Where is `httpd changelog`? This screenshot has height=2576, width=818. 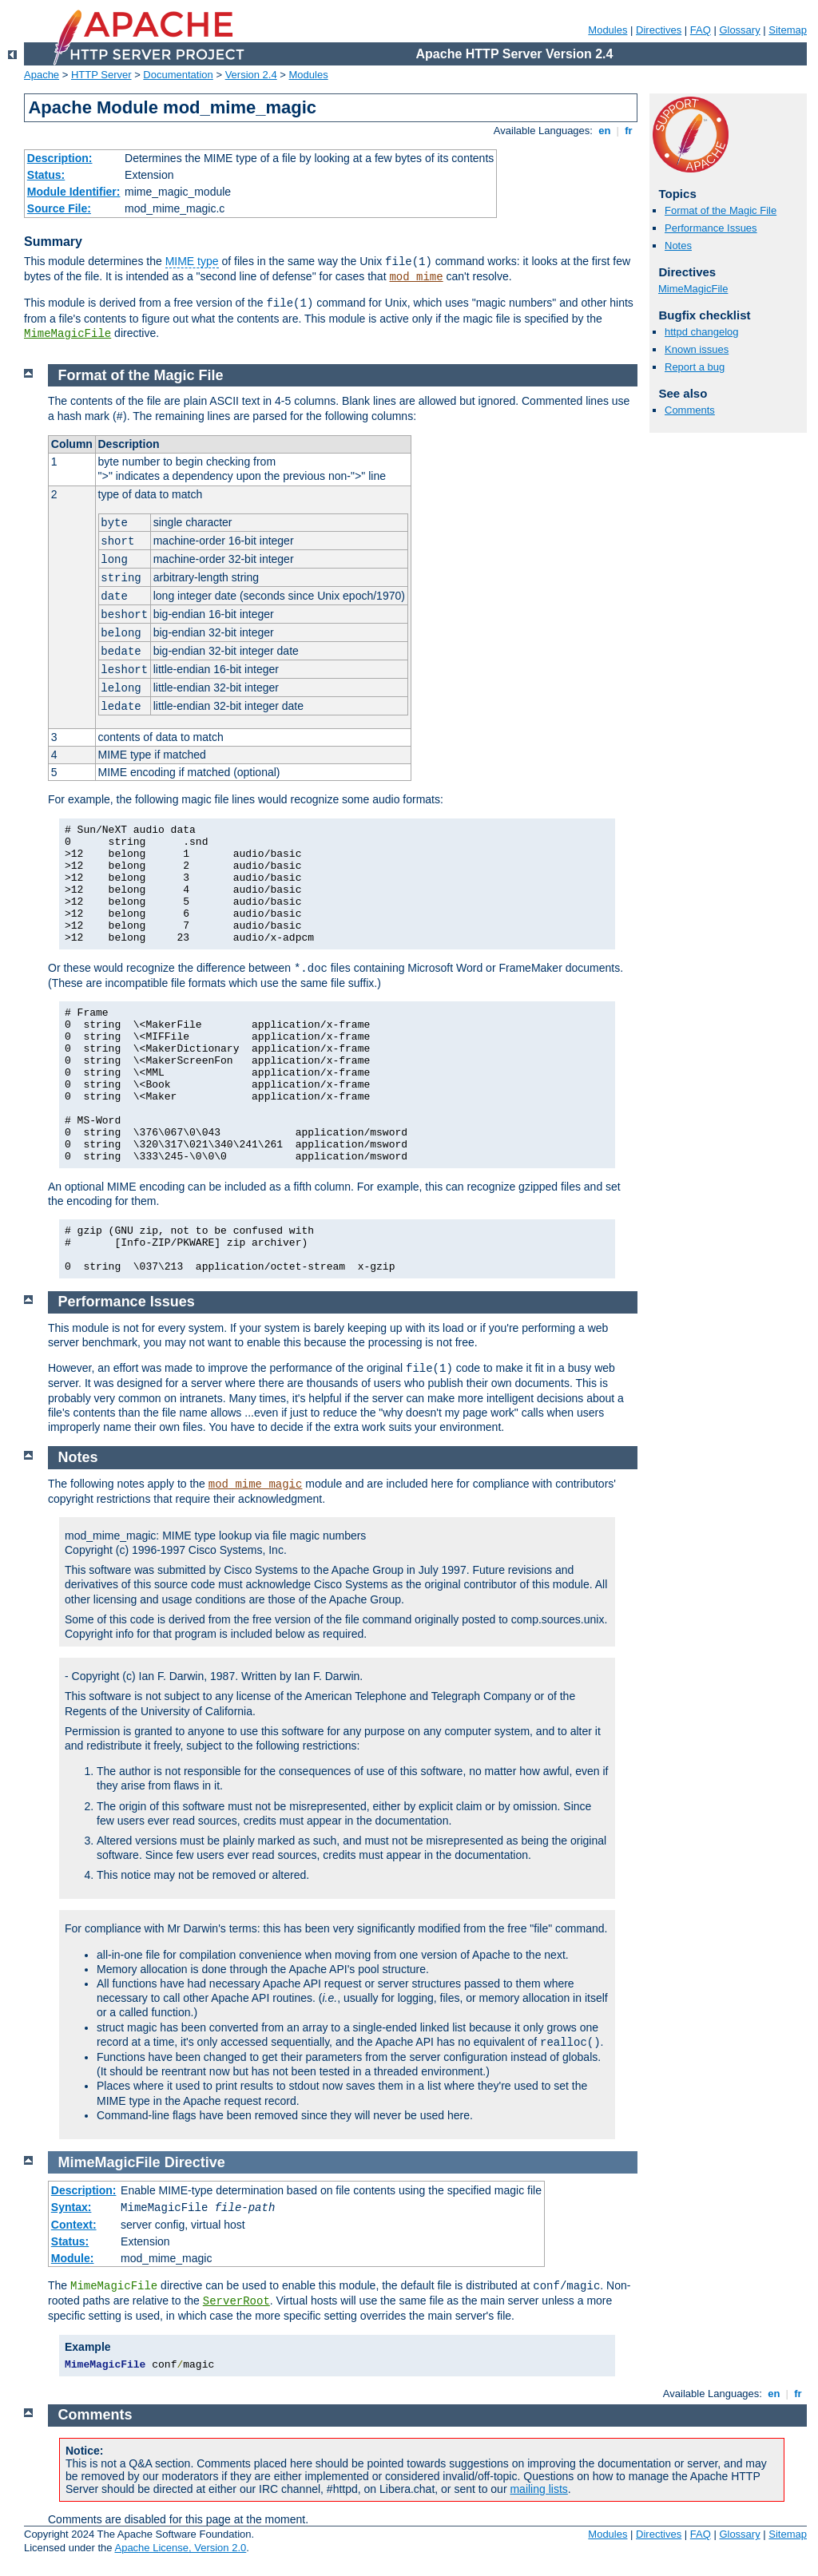
httpd changelog is located at coordinates (702, 332).